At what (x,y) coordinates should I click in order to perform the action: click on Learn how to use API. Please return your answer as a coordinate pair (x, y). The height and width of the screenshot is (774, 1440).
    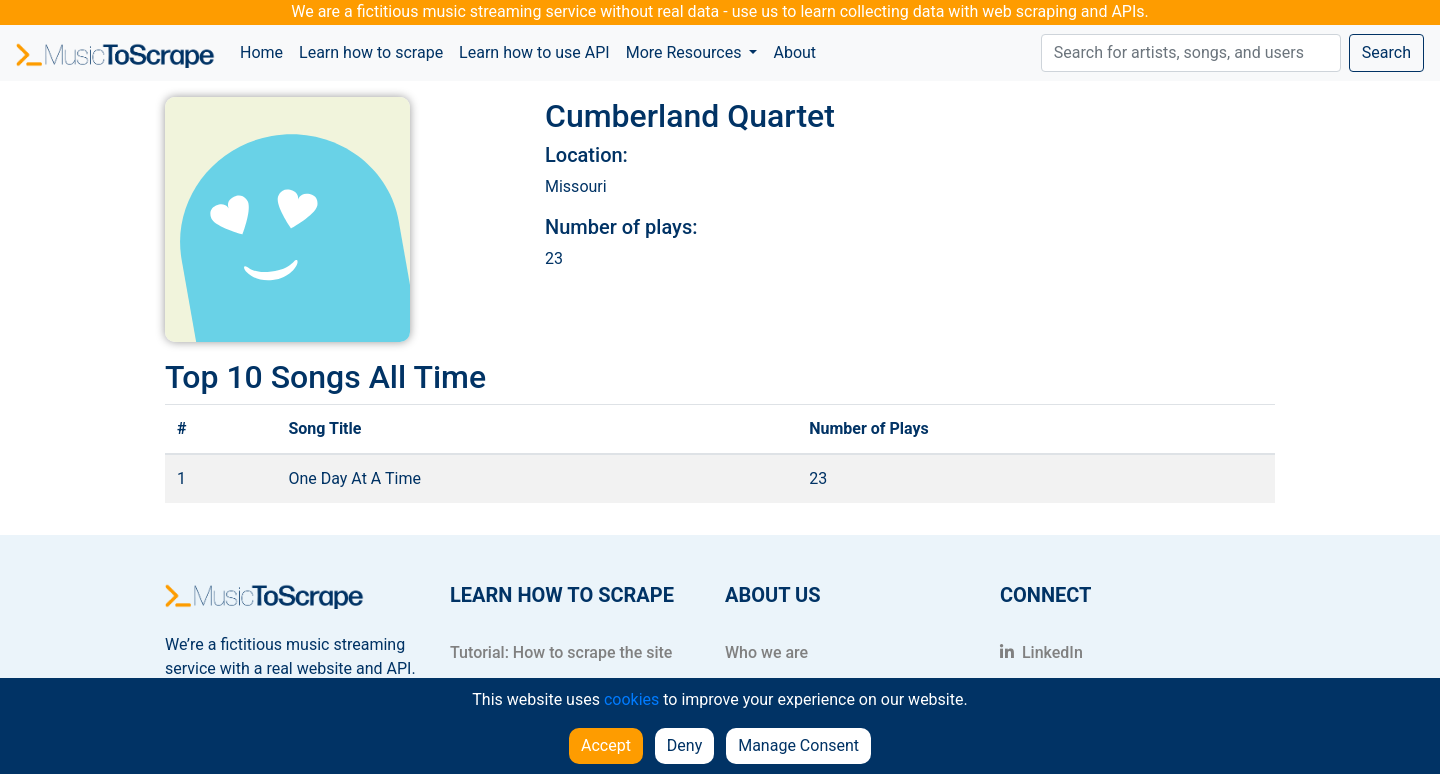
    Looking at the image, I should click on (534, 52).